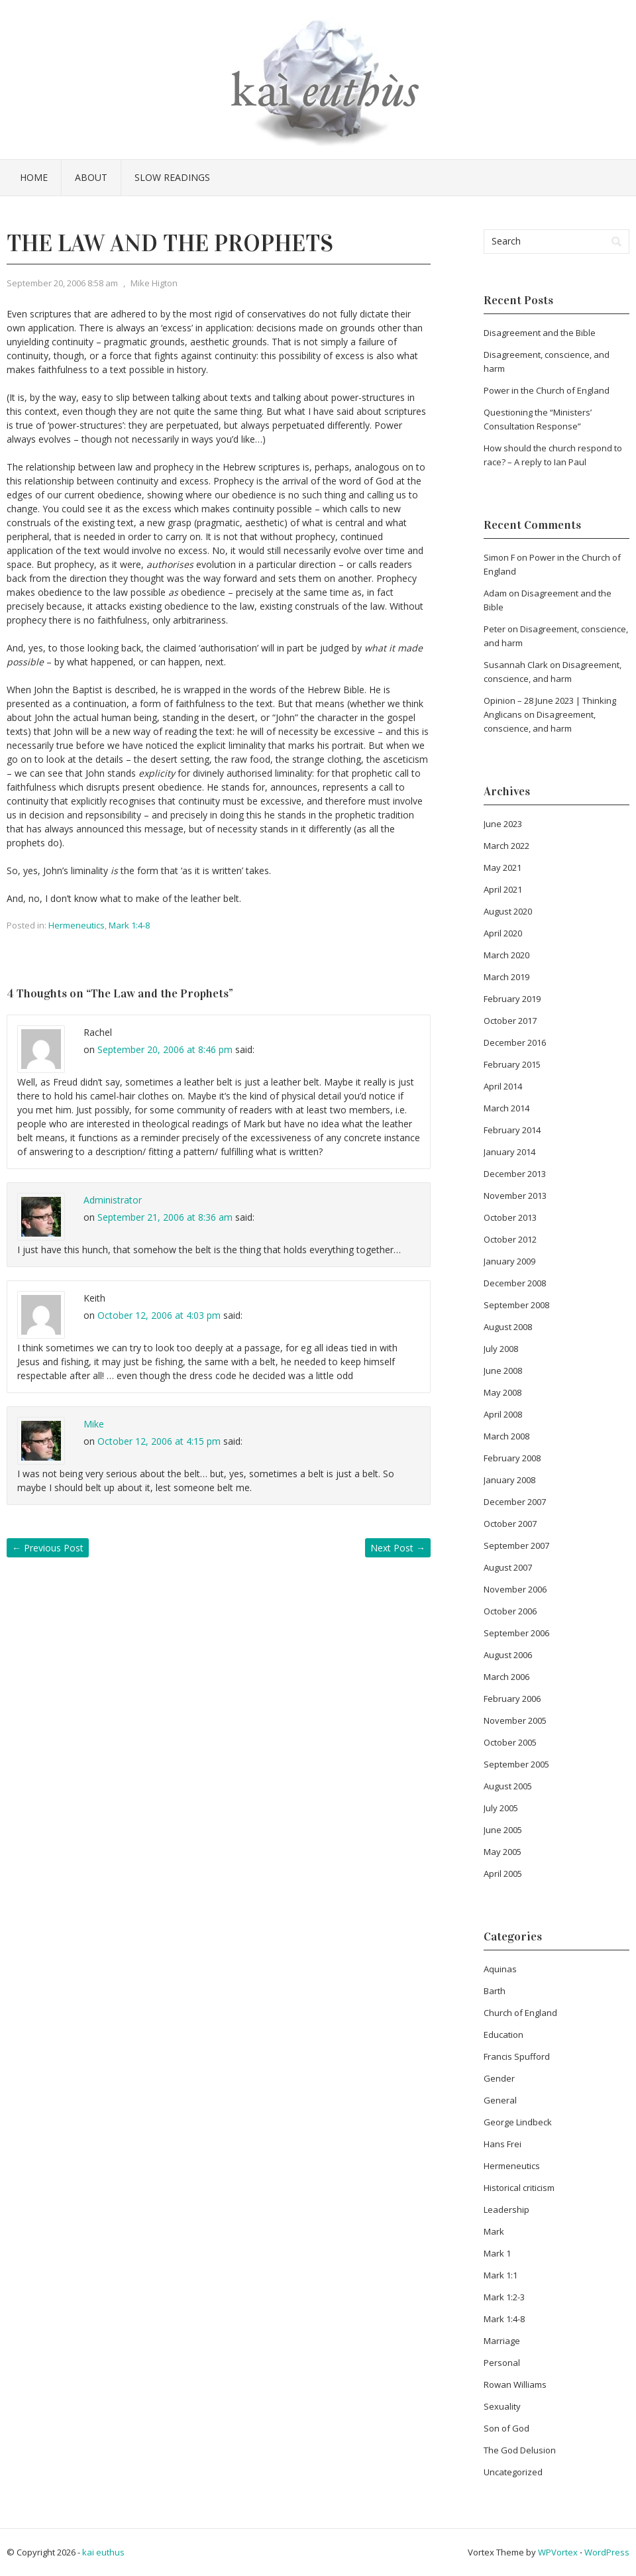 This screenshot has width=636, height=2576. I want to click on Next Post, so click(397, 1547).